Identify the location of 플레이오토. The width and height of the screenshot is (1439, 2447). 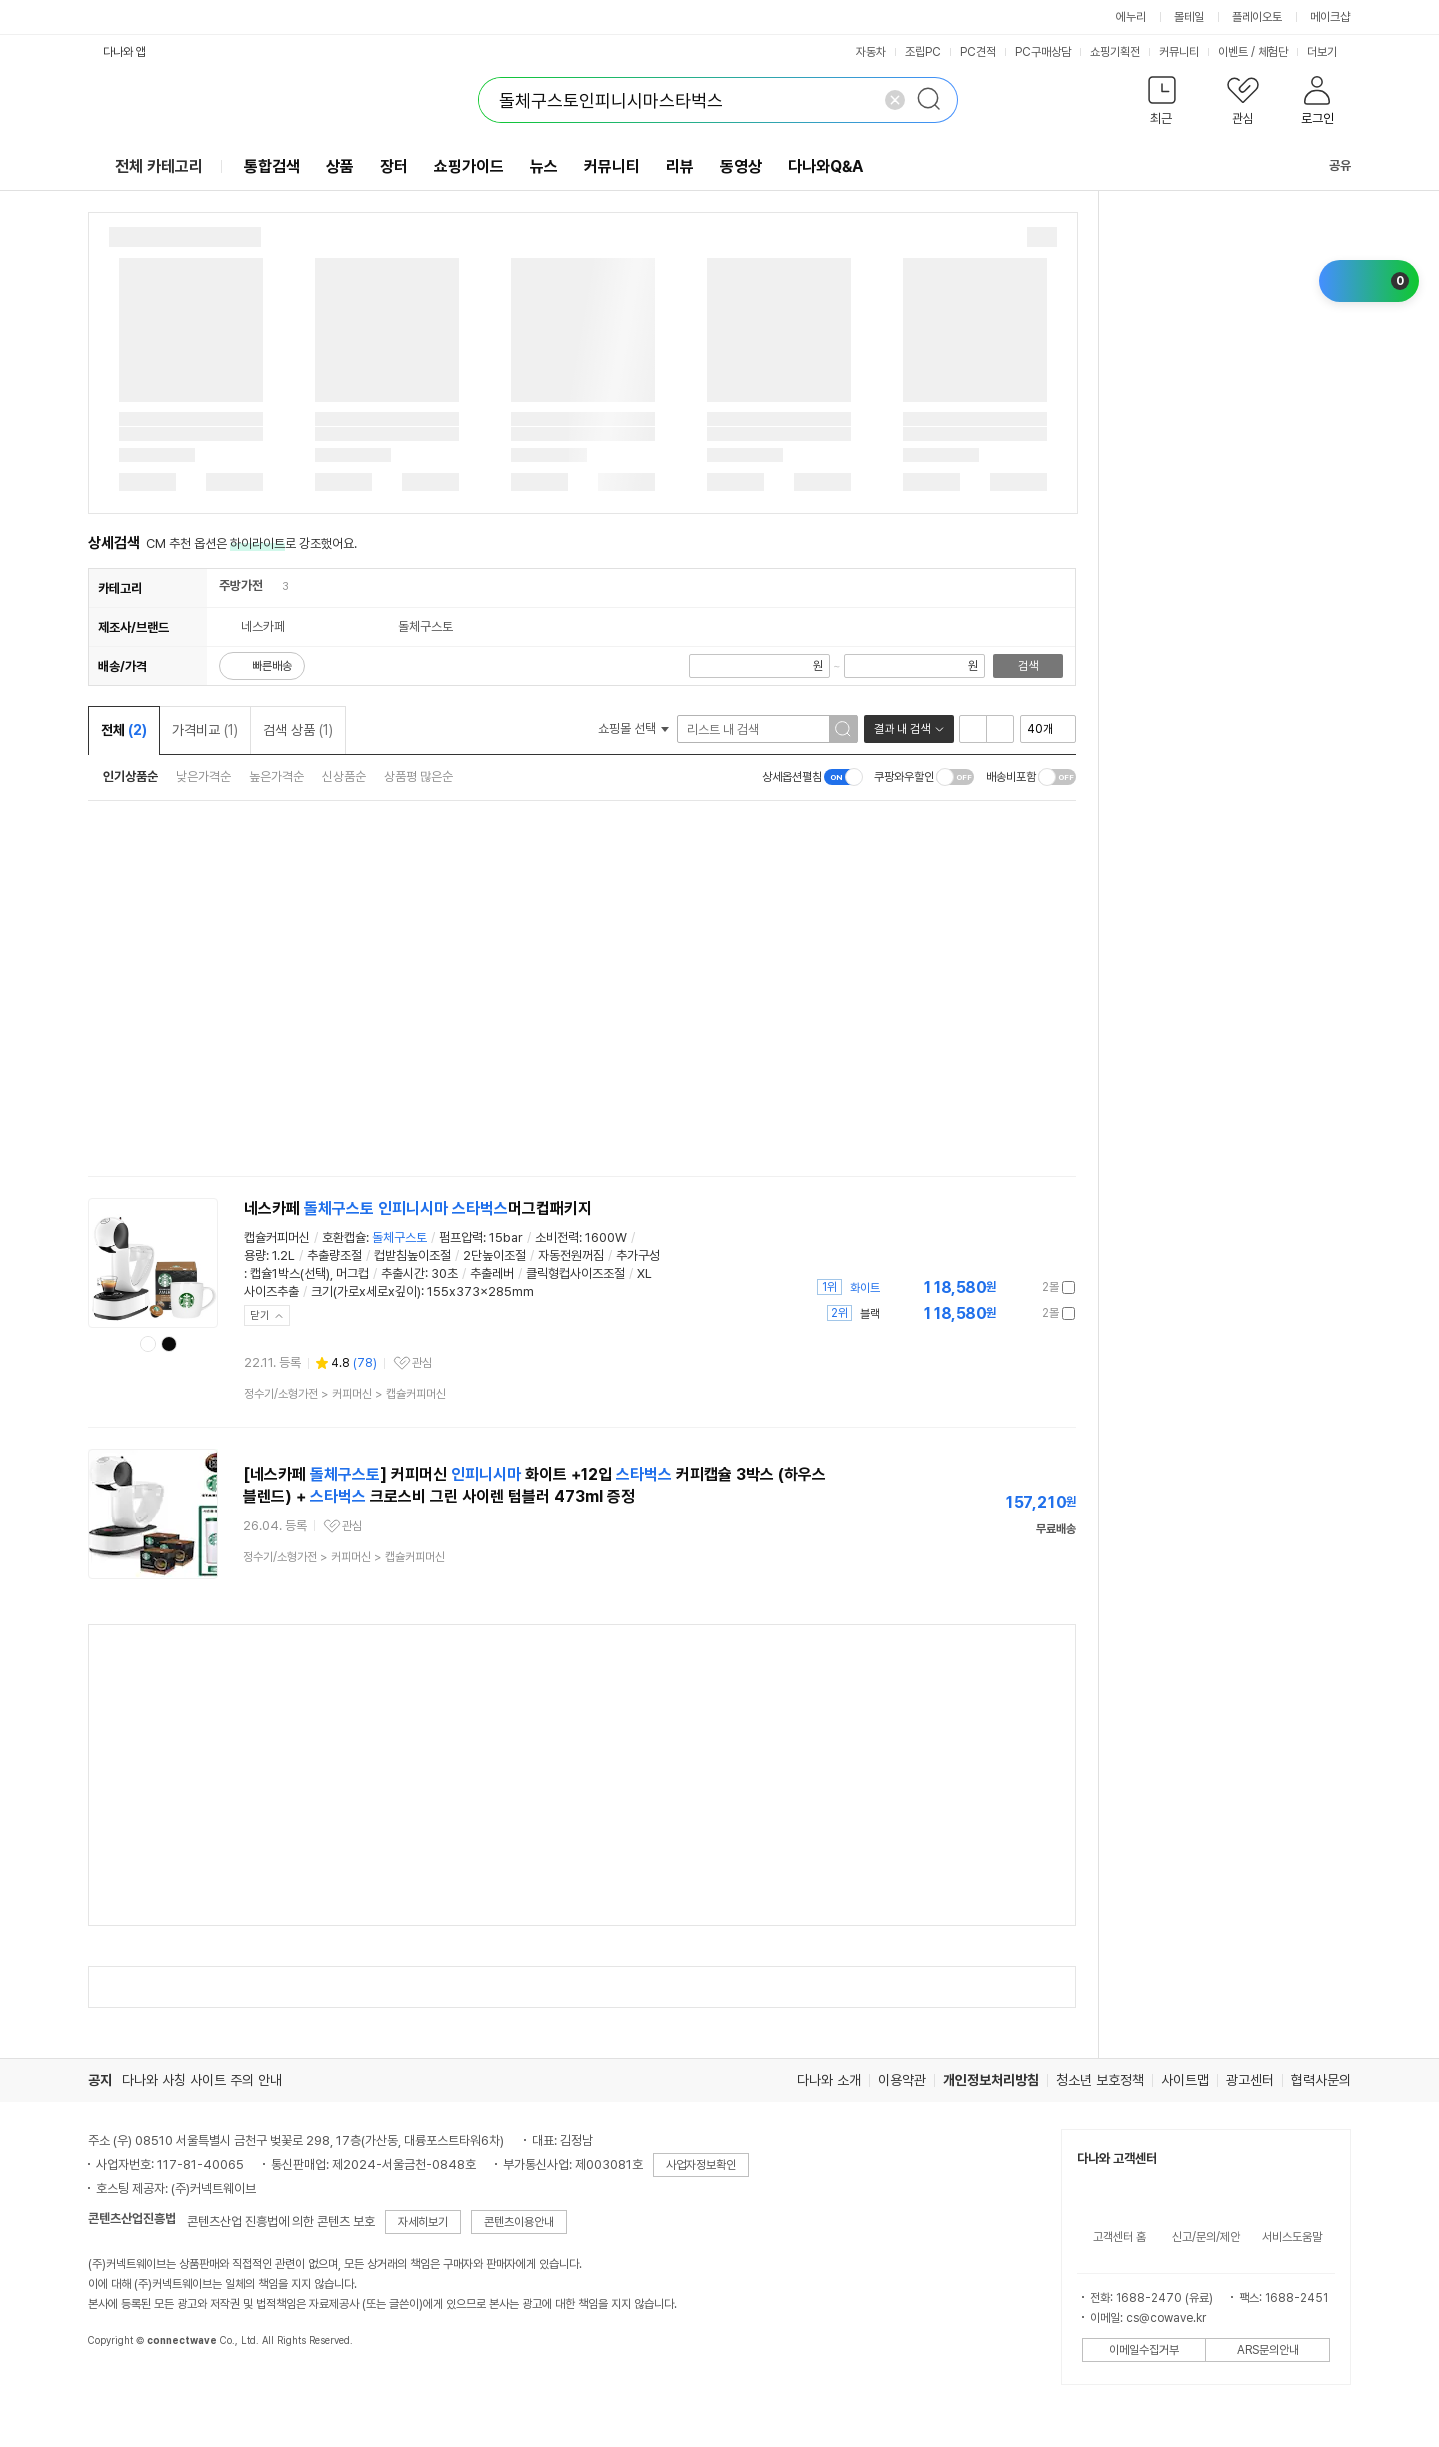
(1257, 17).